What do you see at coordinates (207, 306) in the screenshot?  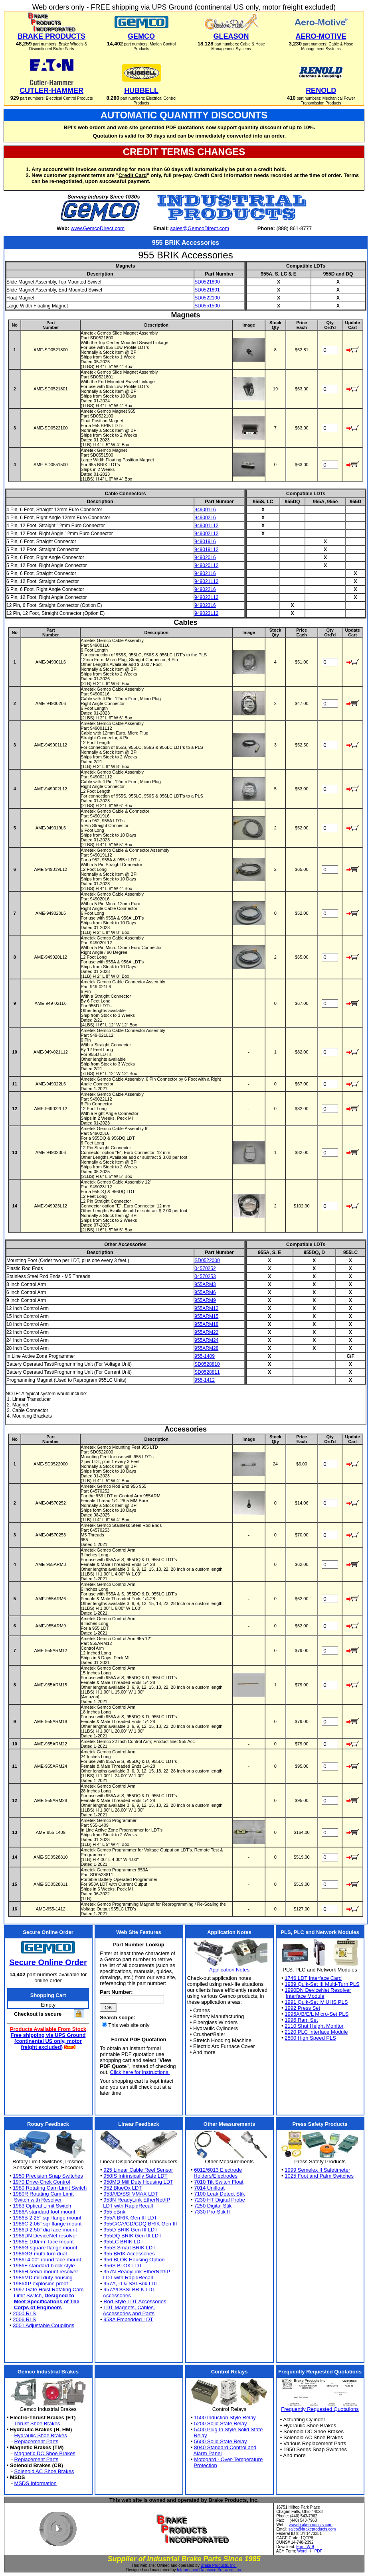 I see `SD0551500` at bounding box center [207, 306].